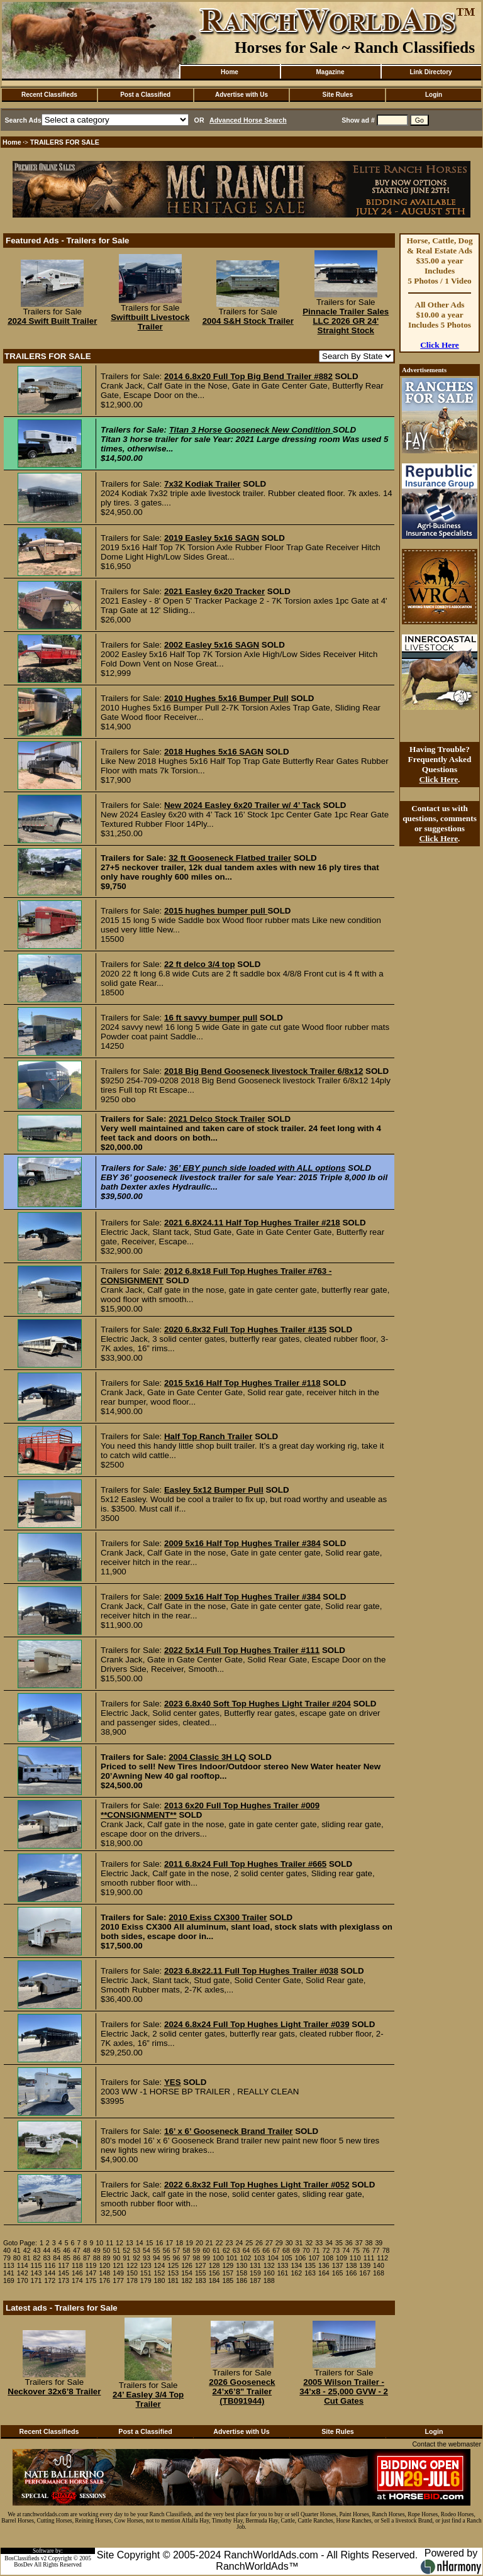  I want to click on 128, so click(214, 2265).